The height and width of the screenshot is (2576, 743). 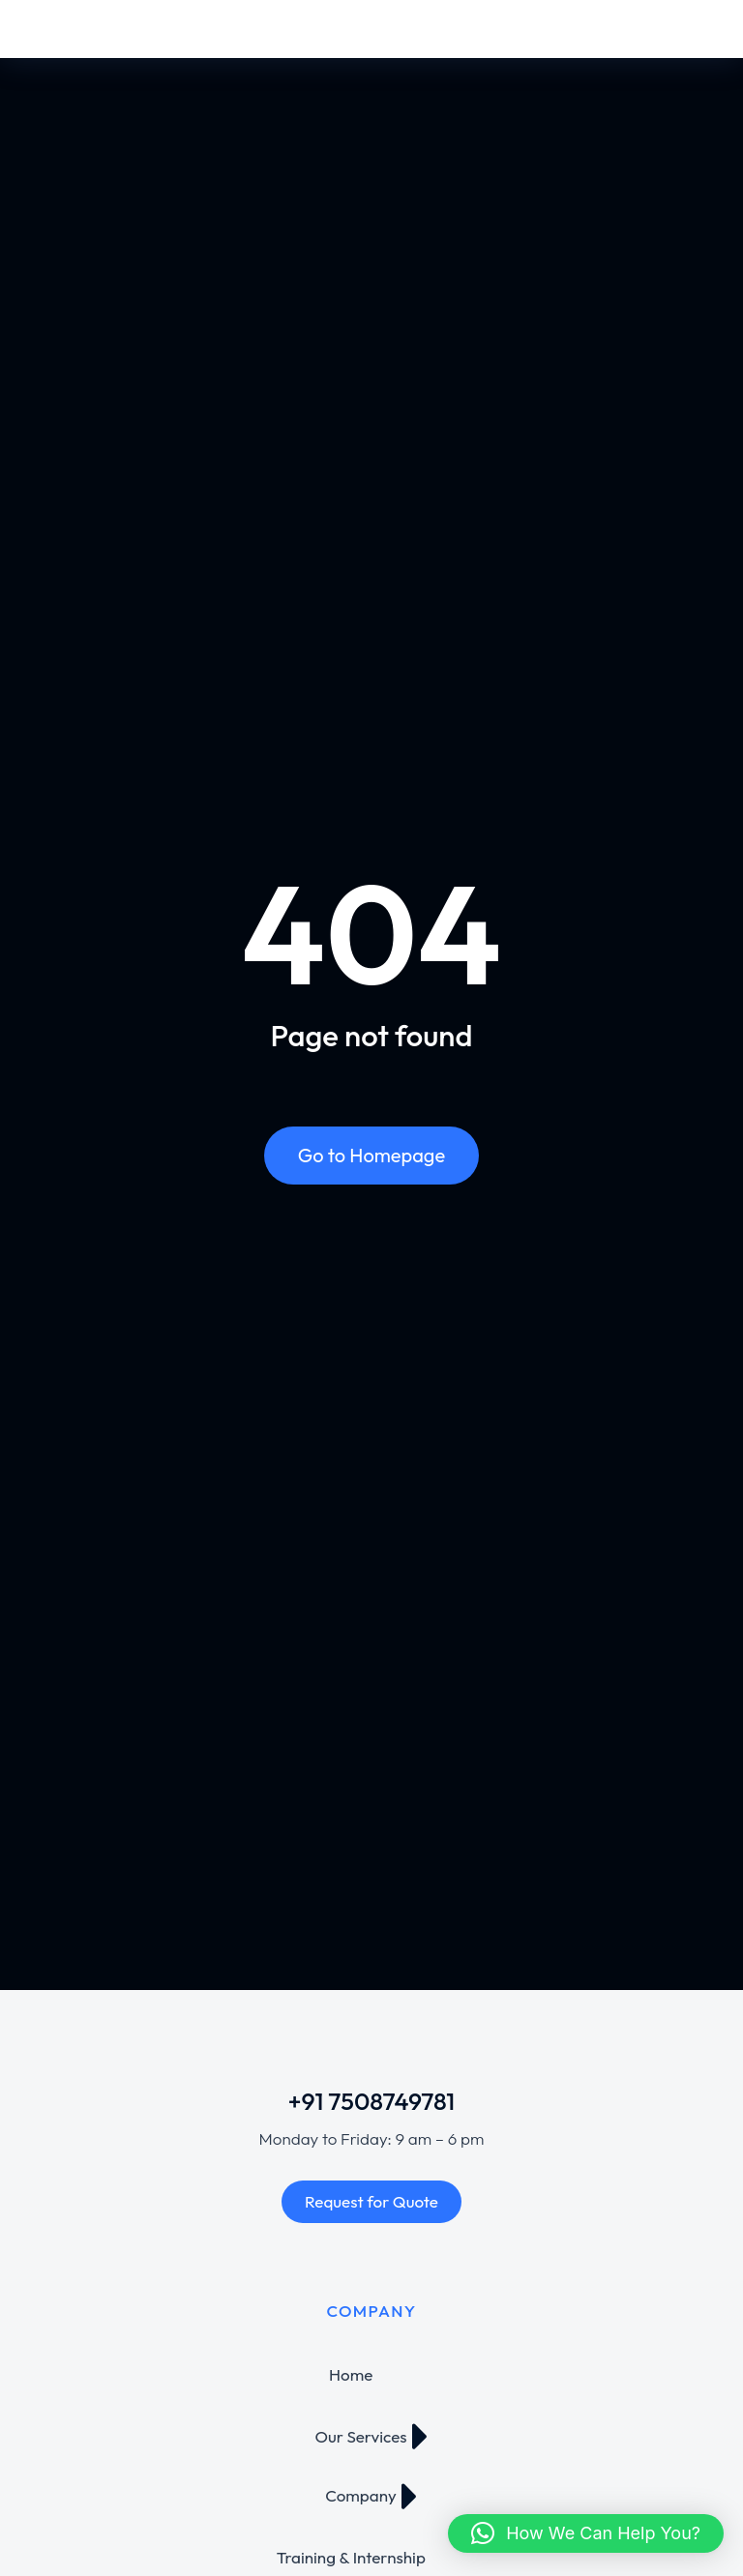 What do you see at coordinates (371, 2201) in the screenshot?
I see `Request for Quote` at bounding box center [371, 2201].